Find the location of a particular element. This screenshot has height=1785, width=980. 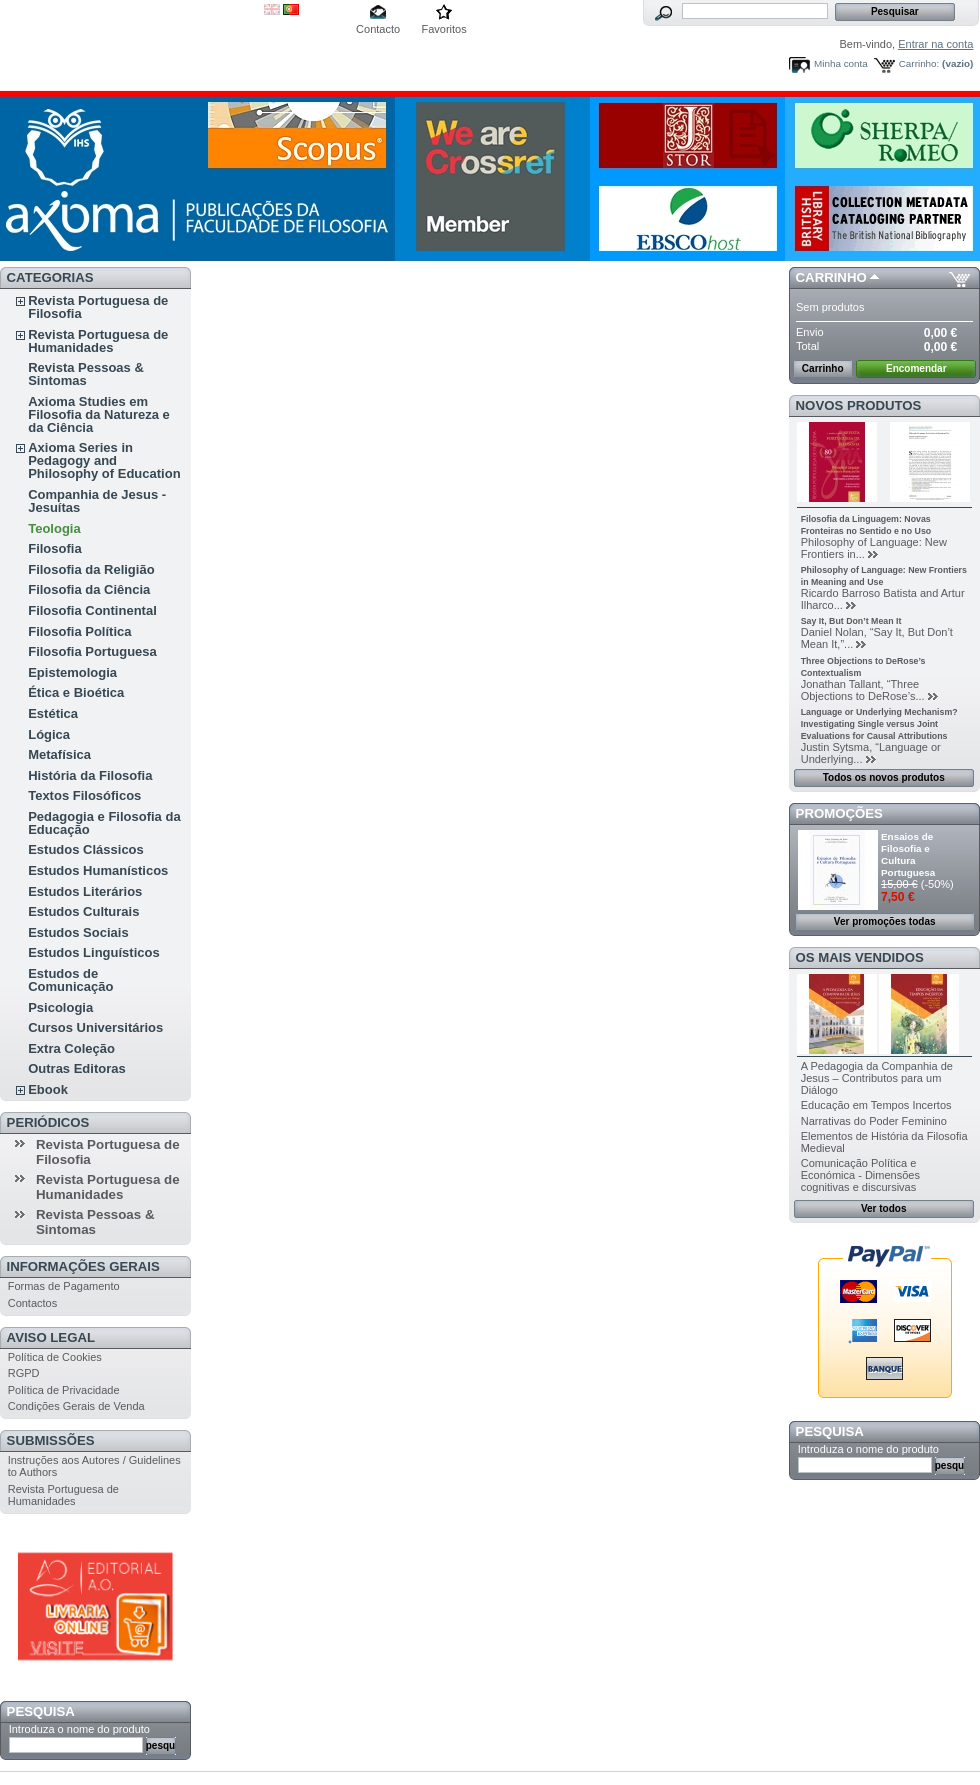

Estudos Literários is located at coordinates (85, 891).